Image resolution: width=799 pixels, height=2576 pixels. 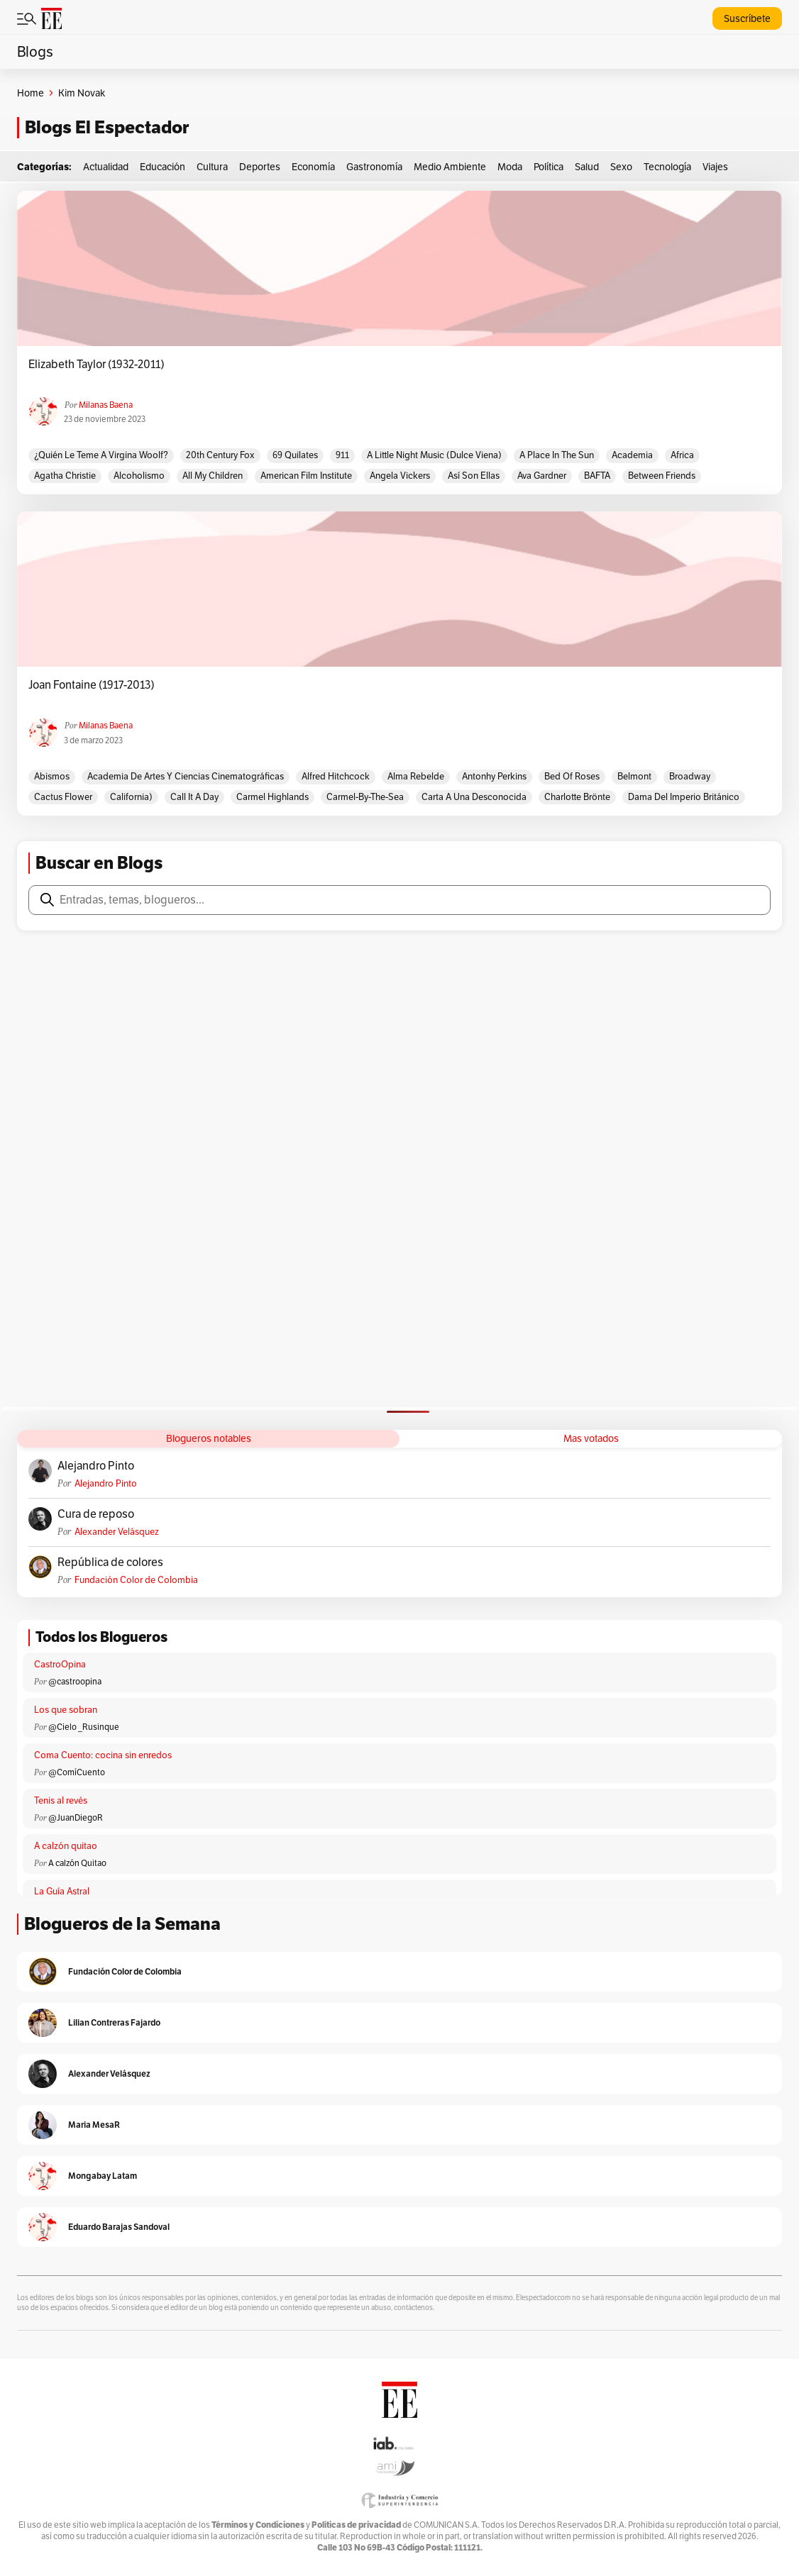 What do you see at coordinates (107, 127) in the screenshot?
I see `Blogs El Espectador` at bounding box center [107, 127].